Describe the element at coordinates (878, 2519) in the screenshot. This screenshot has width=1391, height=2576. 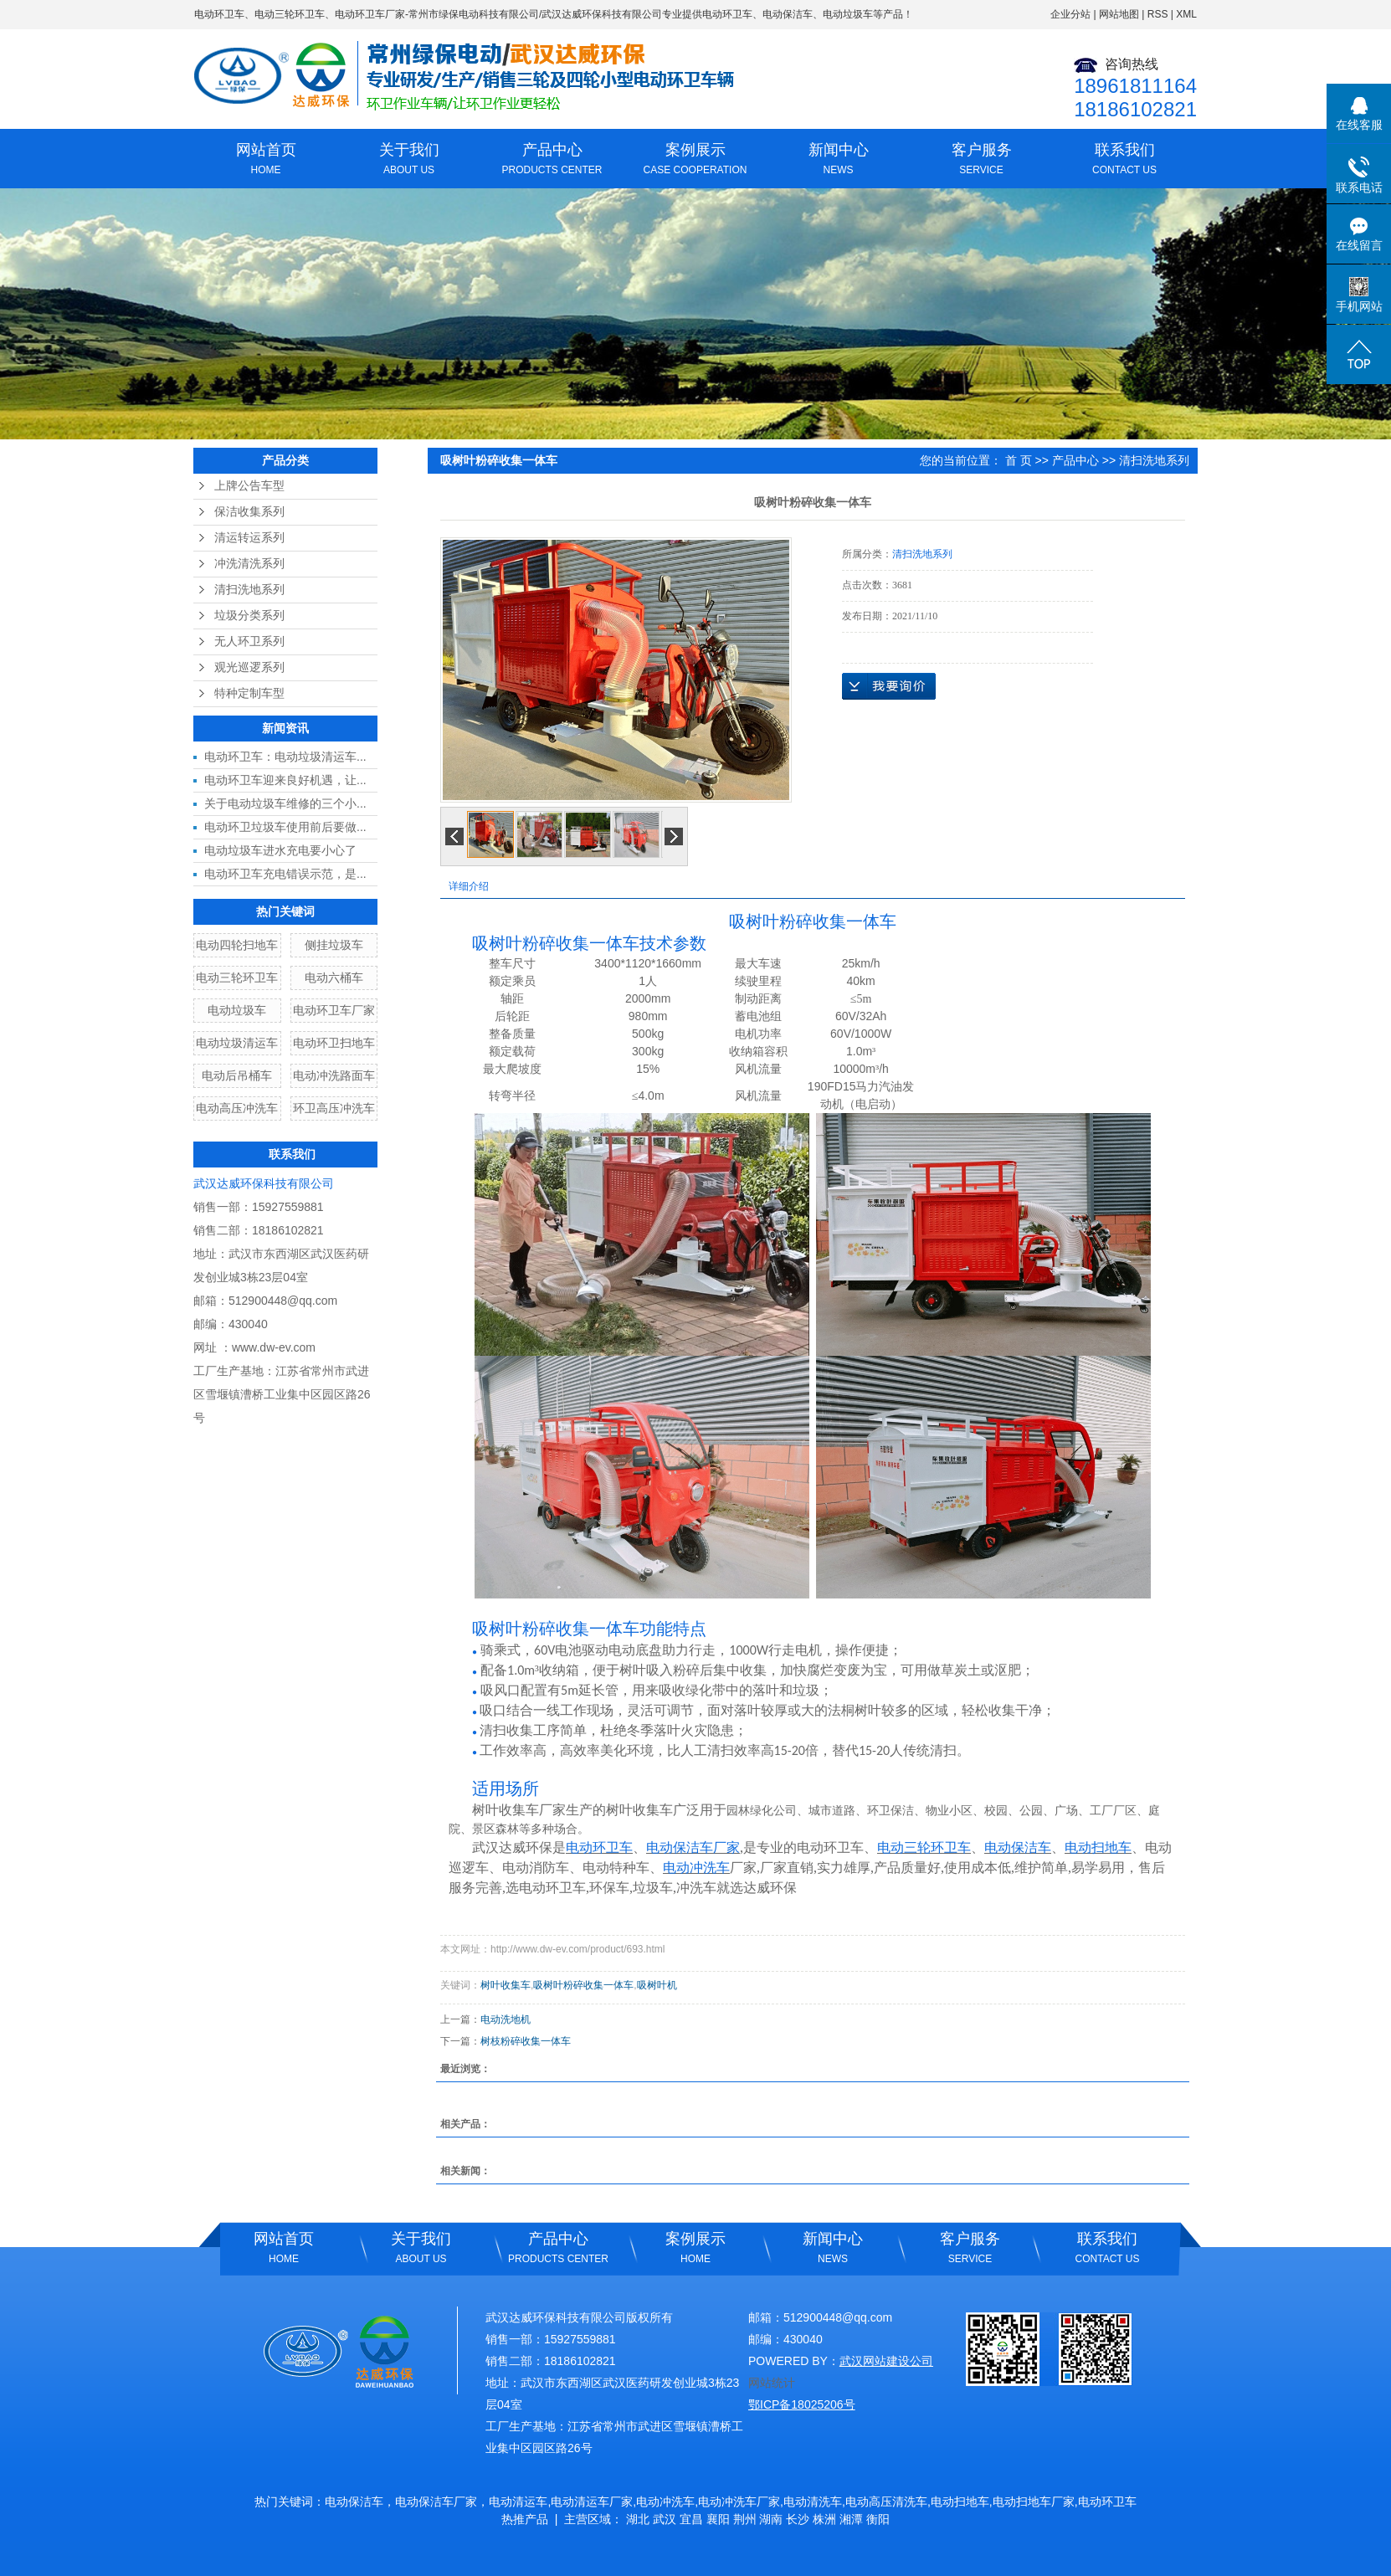
I see `衡阳` at that location.